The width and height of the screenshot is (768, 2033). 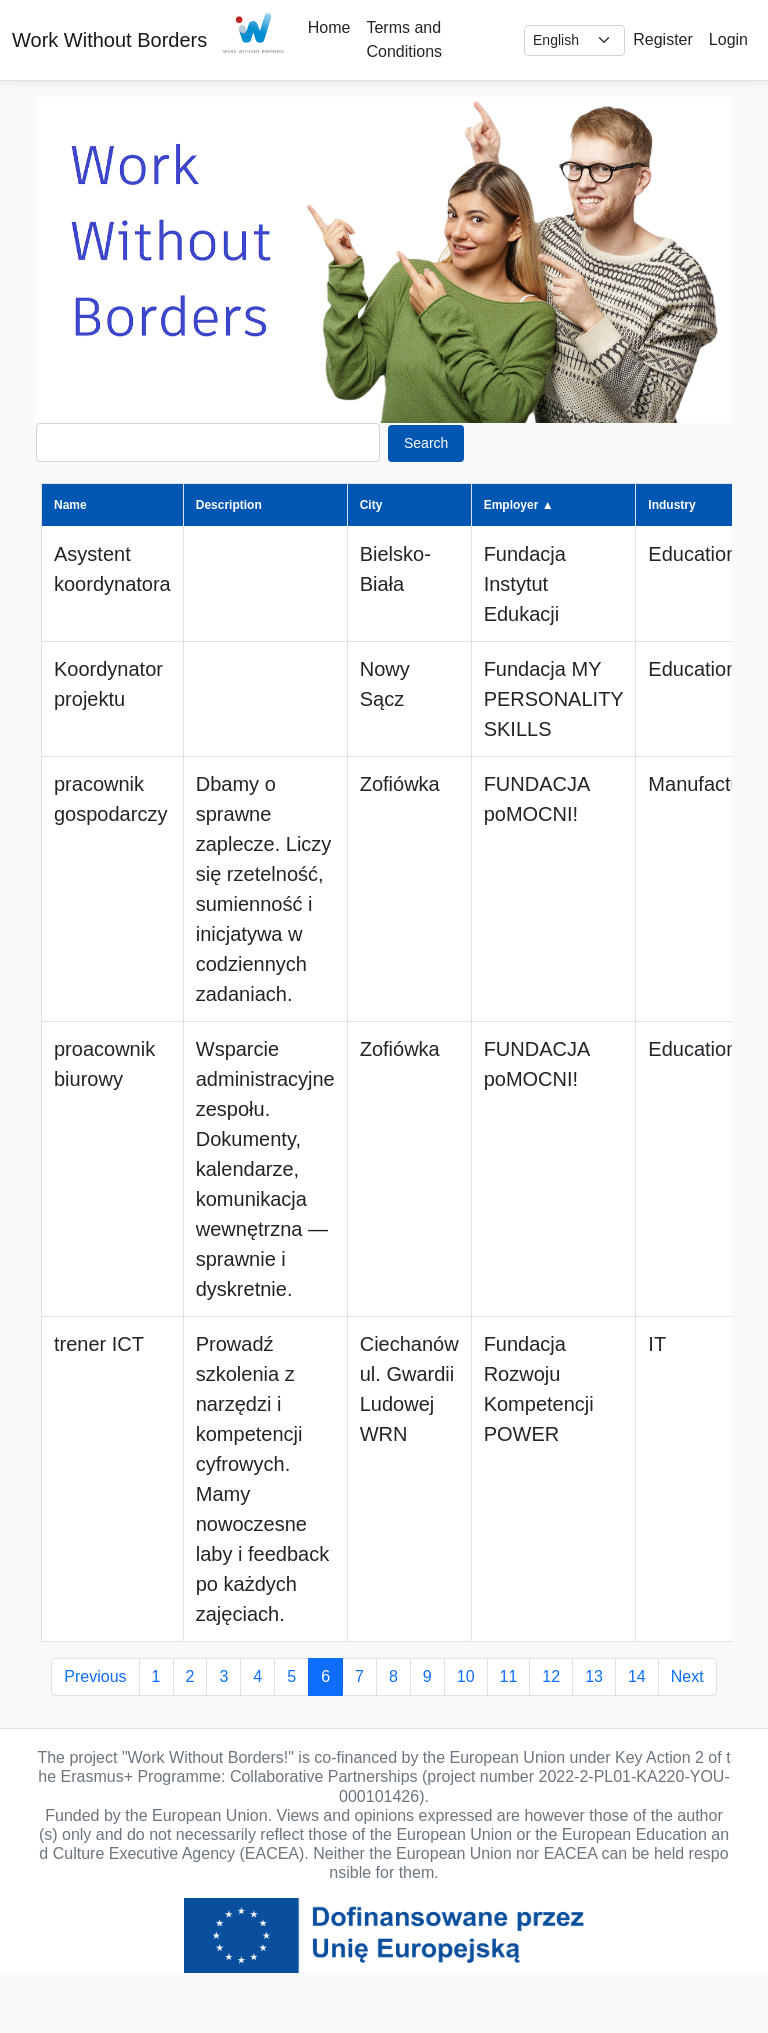 What do you see at coordinates (95, 1676) in the screenshot?
I see `Previous` at bounding box center [95, 1676].